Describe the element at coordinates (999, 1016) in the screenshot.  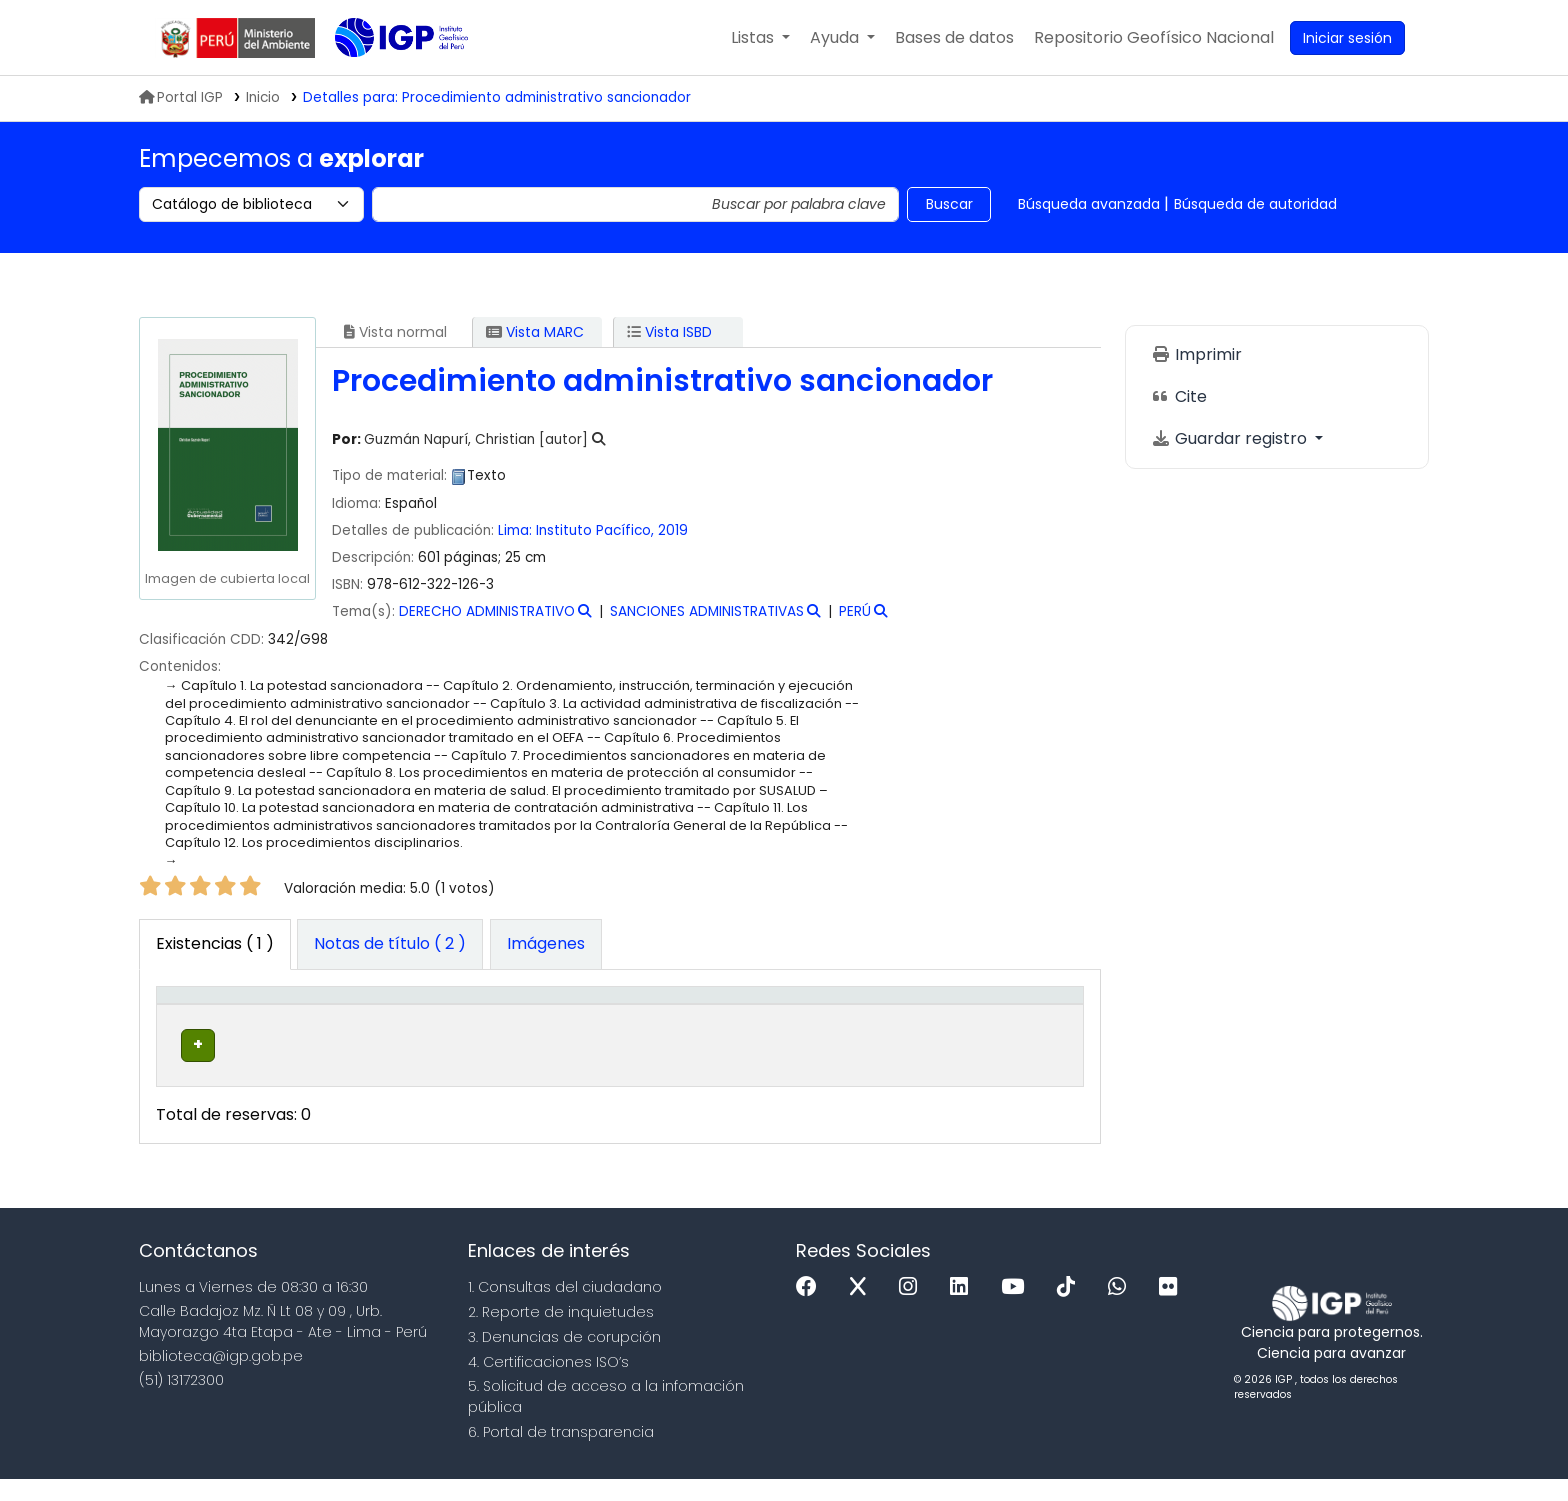
I see `Código de barras [button]` at that location.